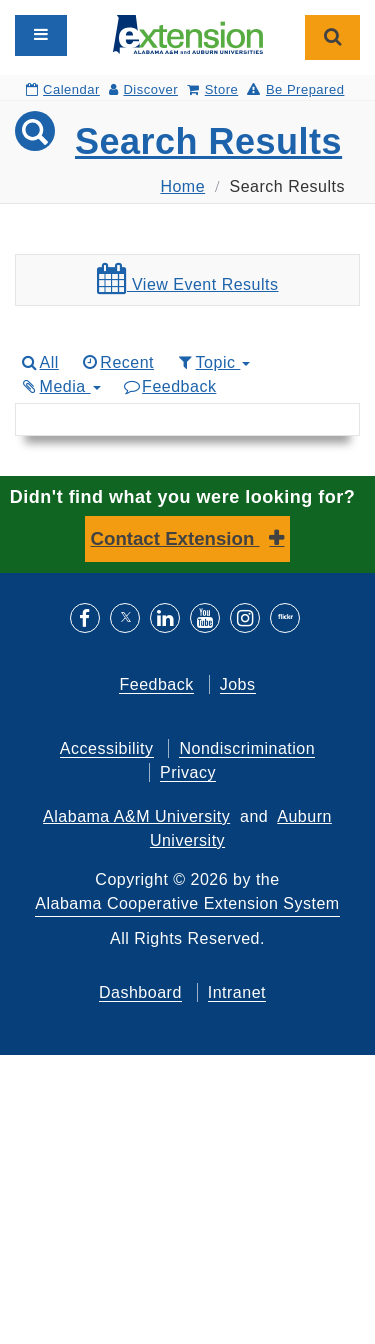 This screenshot has width=375, height=1344. I want to click on Search Results, so click(208, 141).